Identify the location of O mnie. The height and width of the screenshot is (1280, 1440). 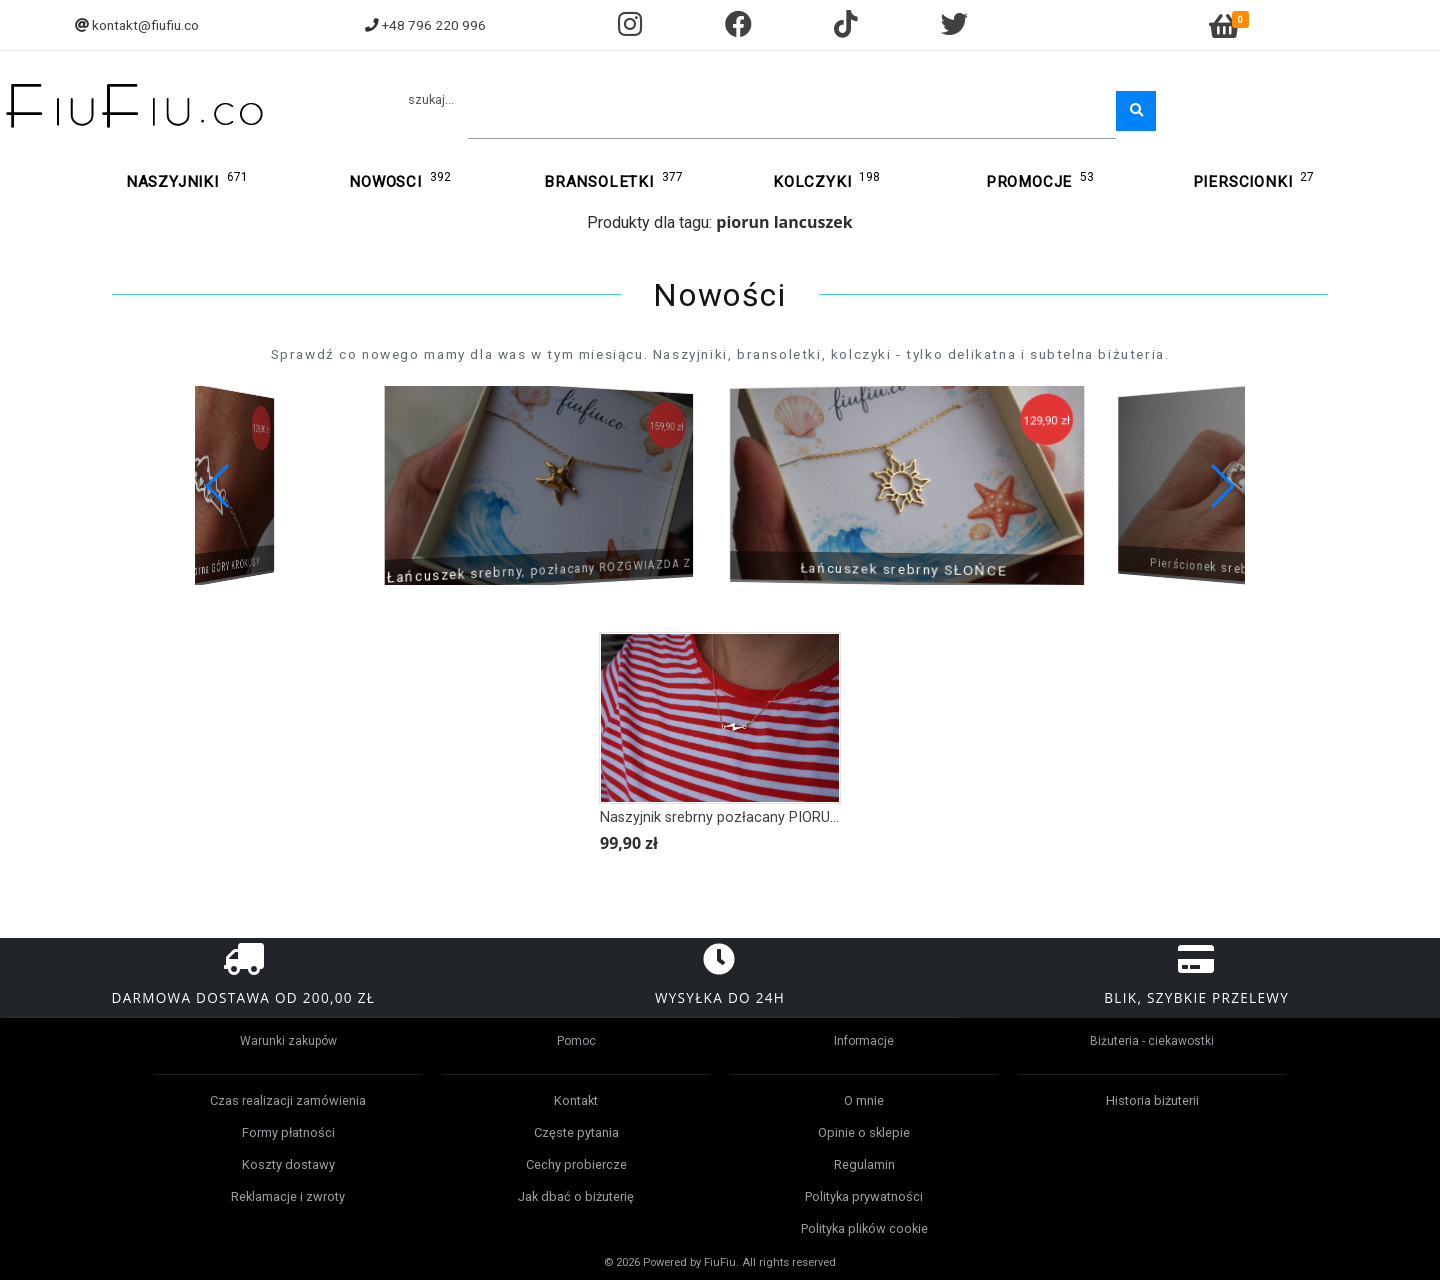
(864, 1100).